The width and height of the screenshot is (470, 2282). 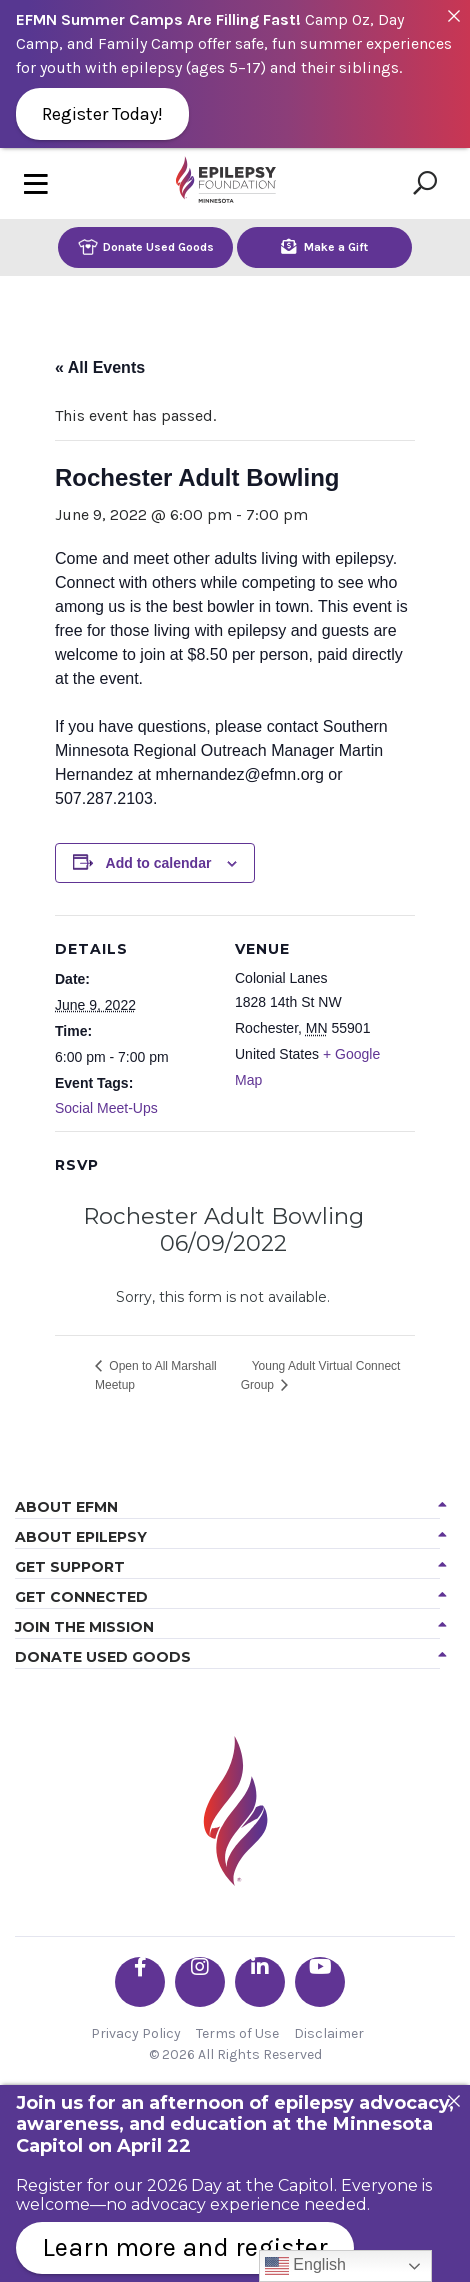 What do you see at coordinates (185, 2247) in the screenshot?
I see `Learn more and register` at bounding box center [185, 2247].